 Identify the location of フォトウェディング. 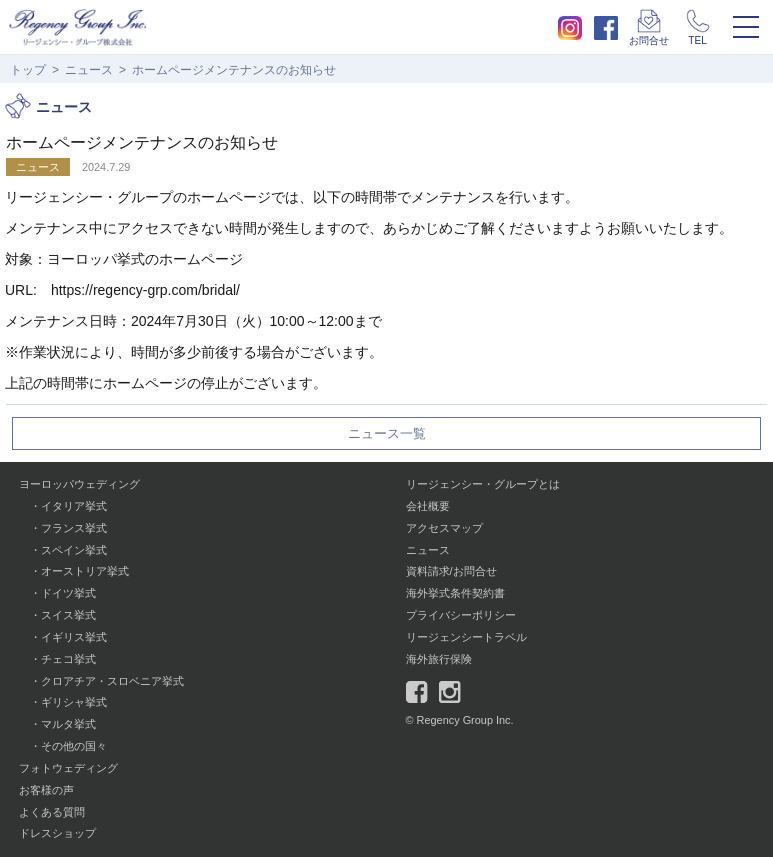
(68, 768).